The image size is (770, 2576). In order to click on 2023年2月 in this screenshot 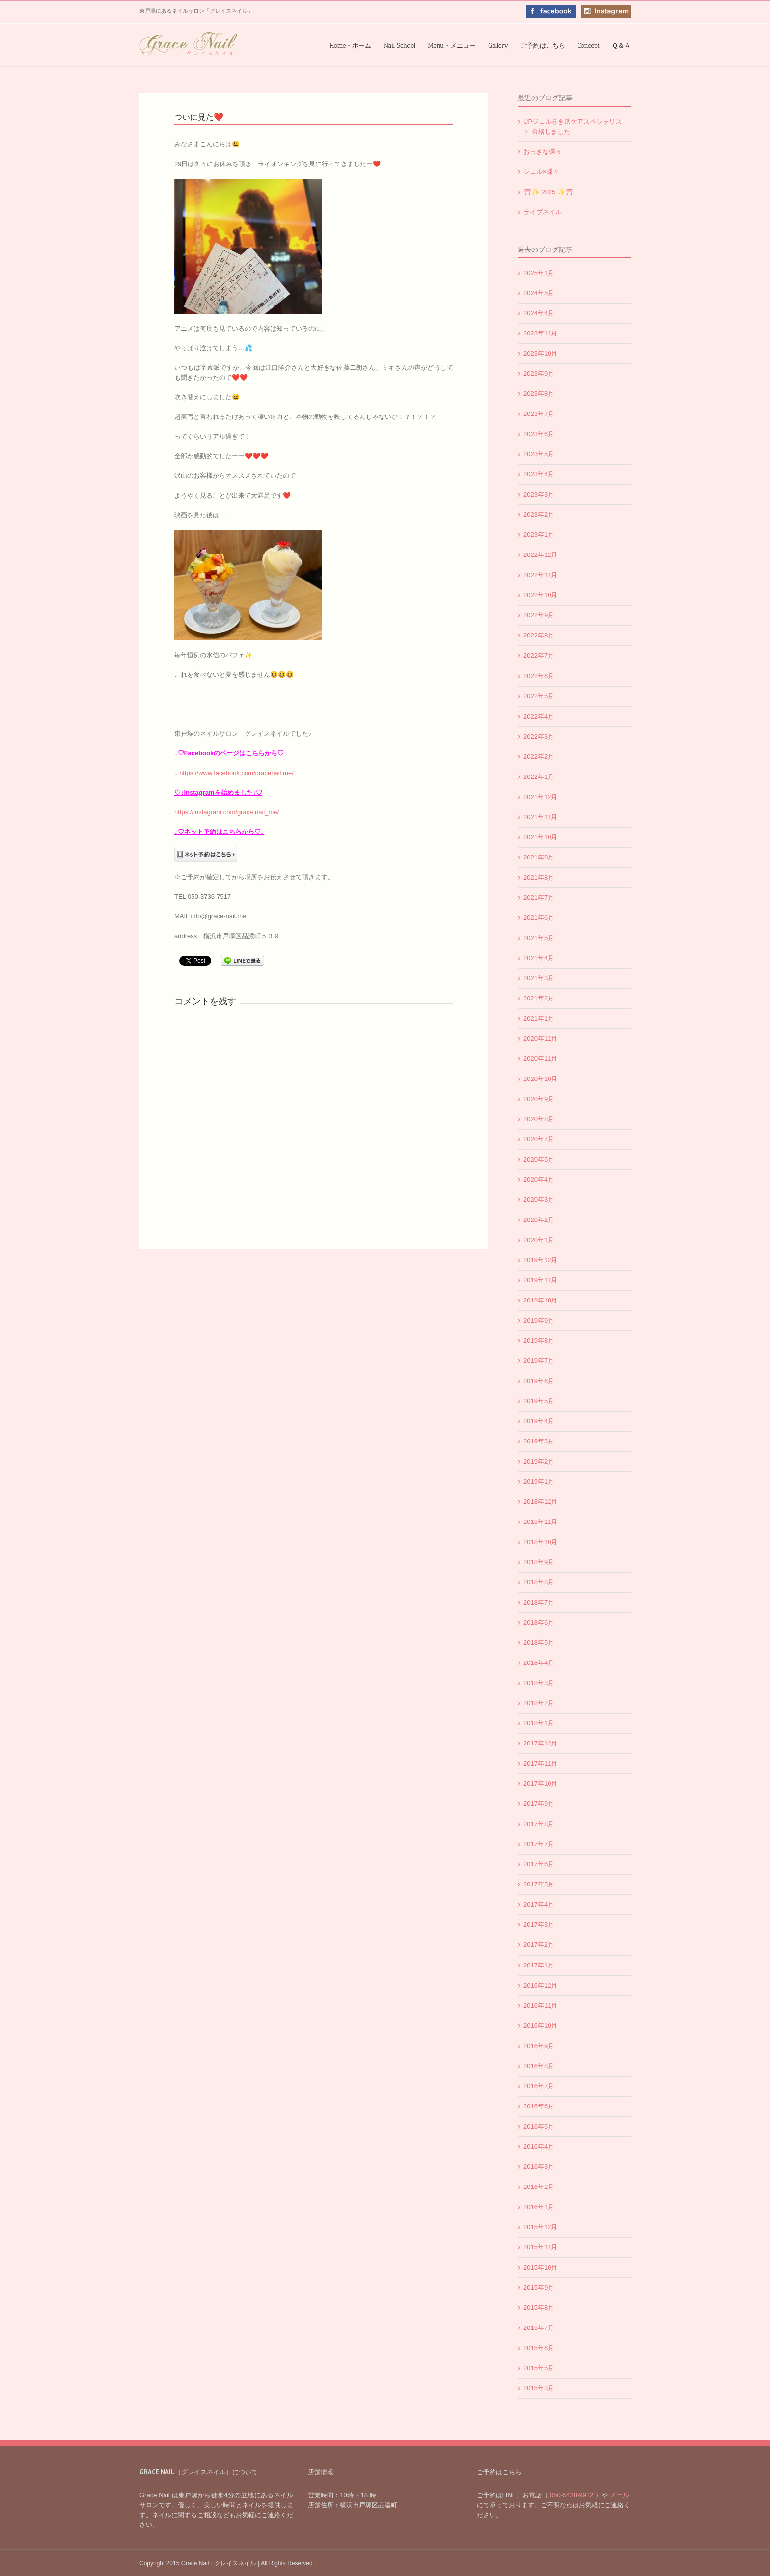, I will do `click(538, 514)`.